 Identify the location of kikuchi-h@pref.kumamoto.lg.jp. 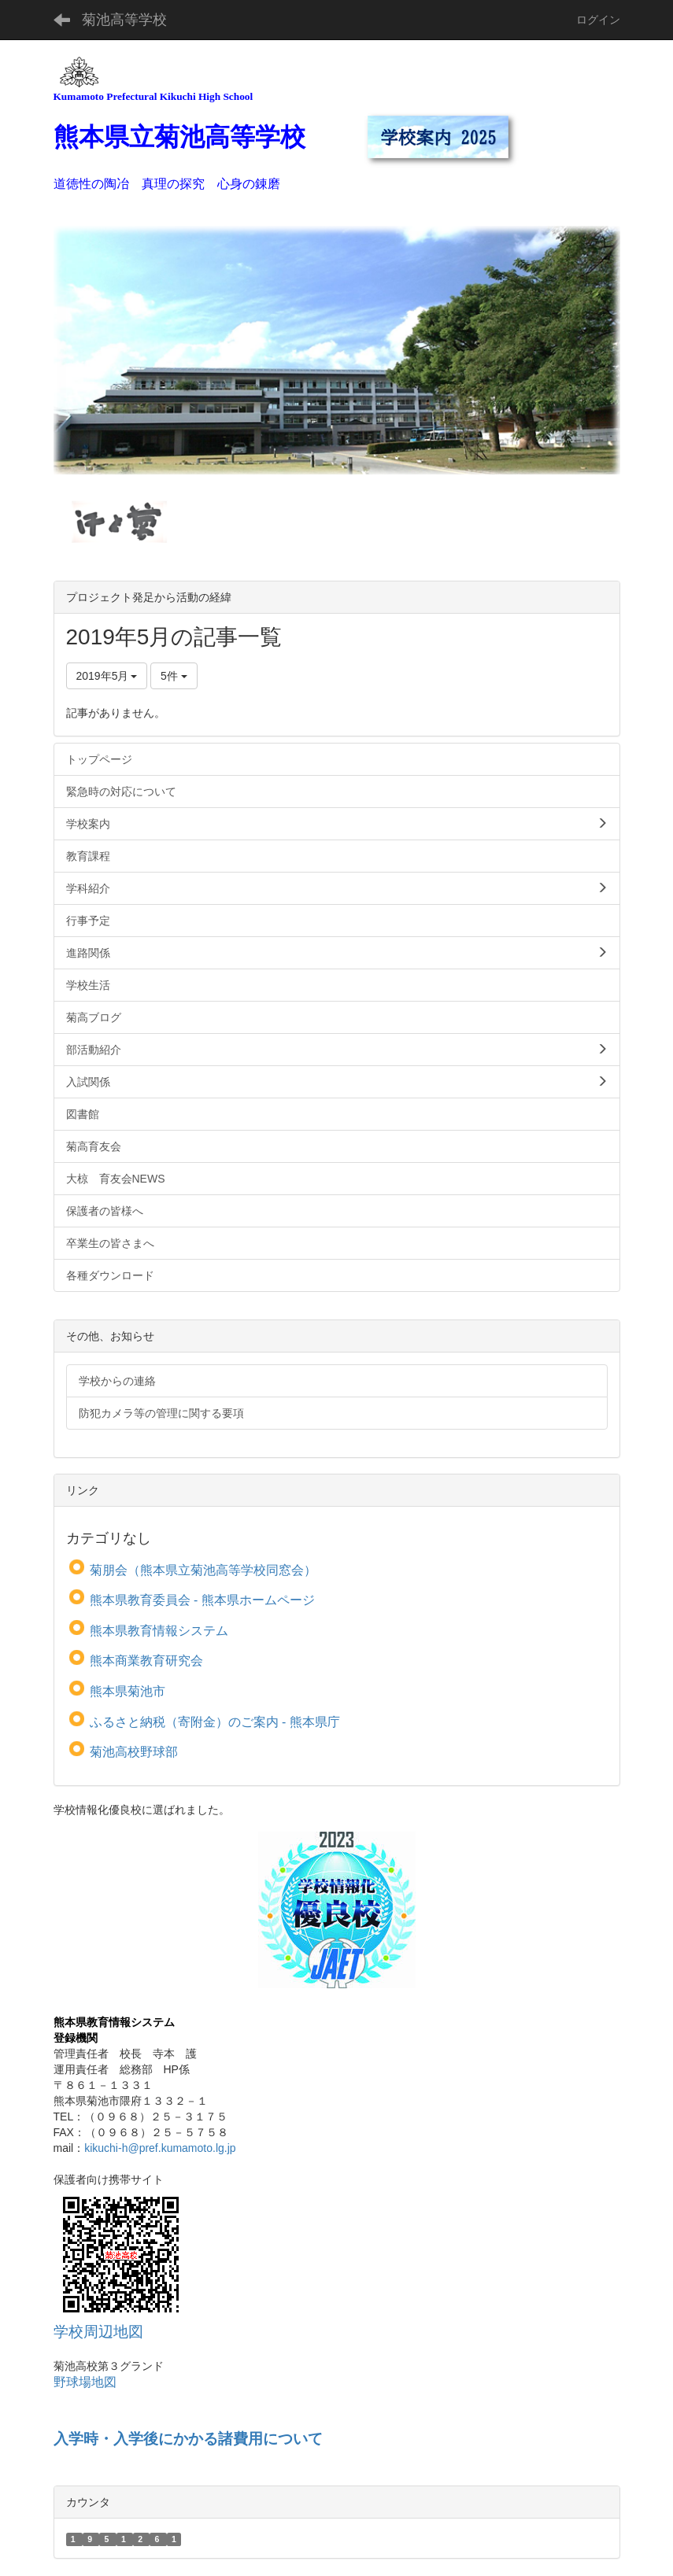
(159, 2148).